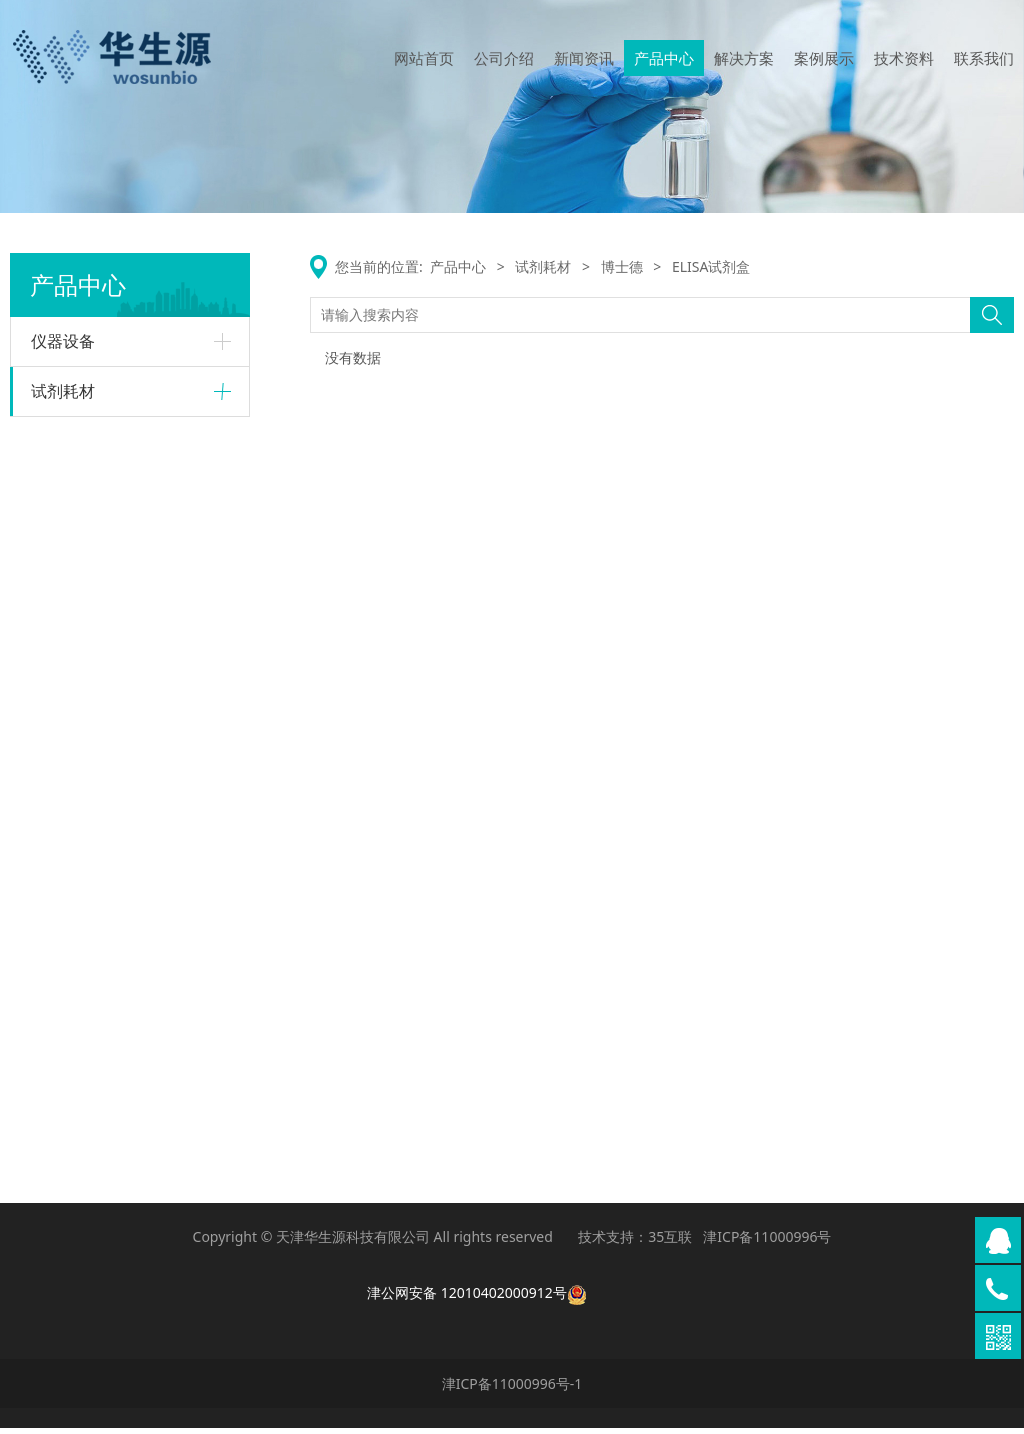 The width and height of the screenshot is (1024, 1434). Describe the element at coordinates (63, 341) in the screenshot. I see `仪器设备` at that location.